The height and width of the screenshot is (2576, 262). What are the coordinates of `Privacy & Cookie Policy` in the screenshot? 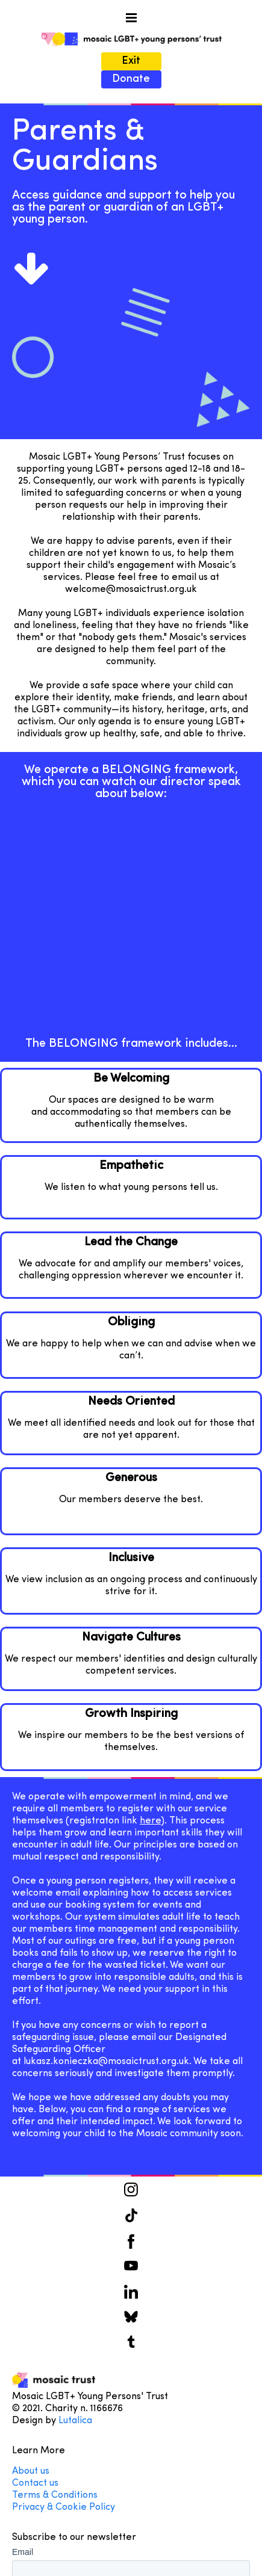 It's located at (63, 2507).